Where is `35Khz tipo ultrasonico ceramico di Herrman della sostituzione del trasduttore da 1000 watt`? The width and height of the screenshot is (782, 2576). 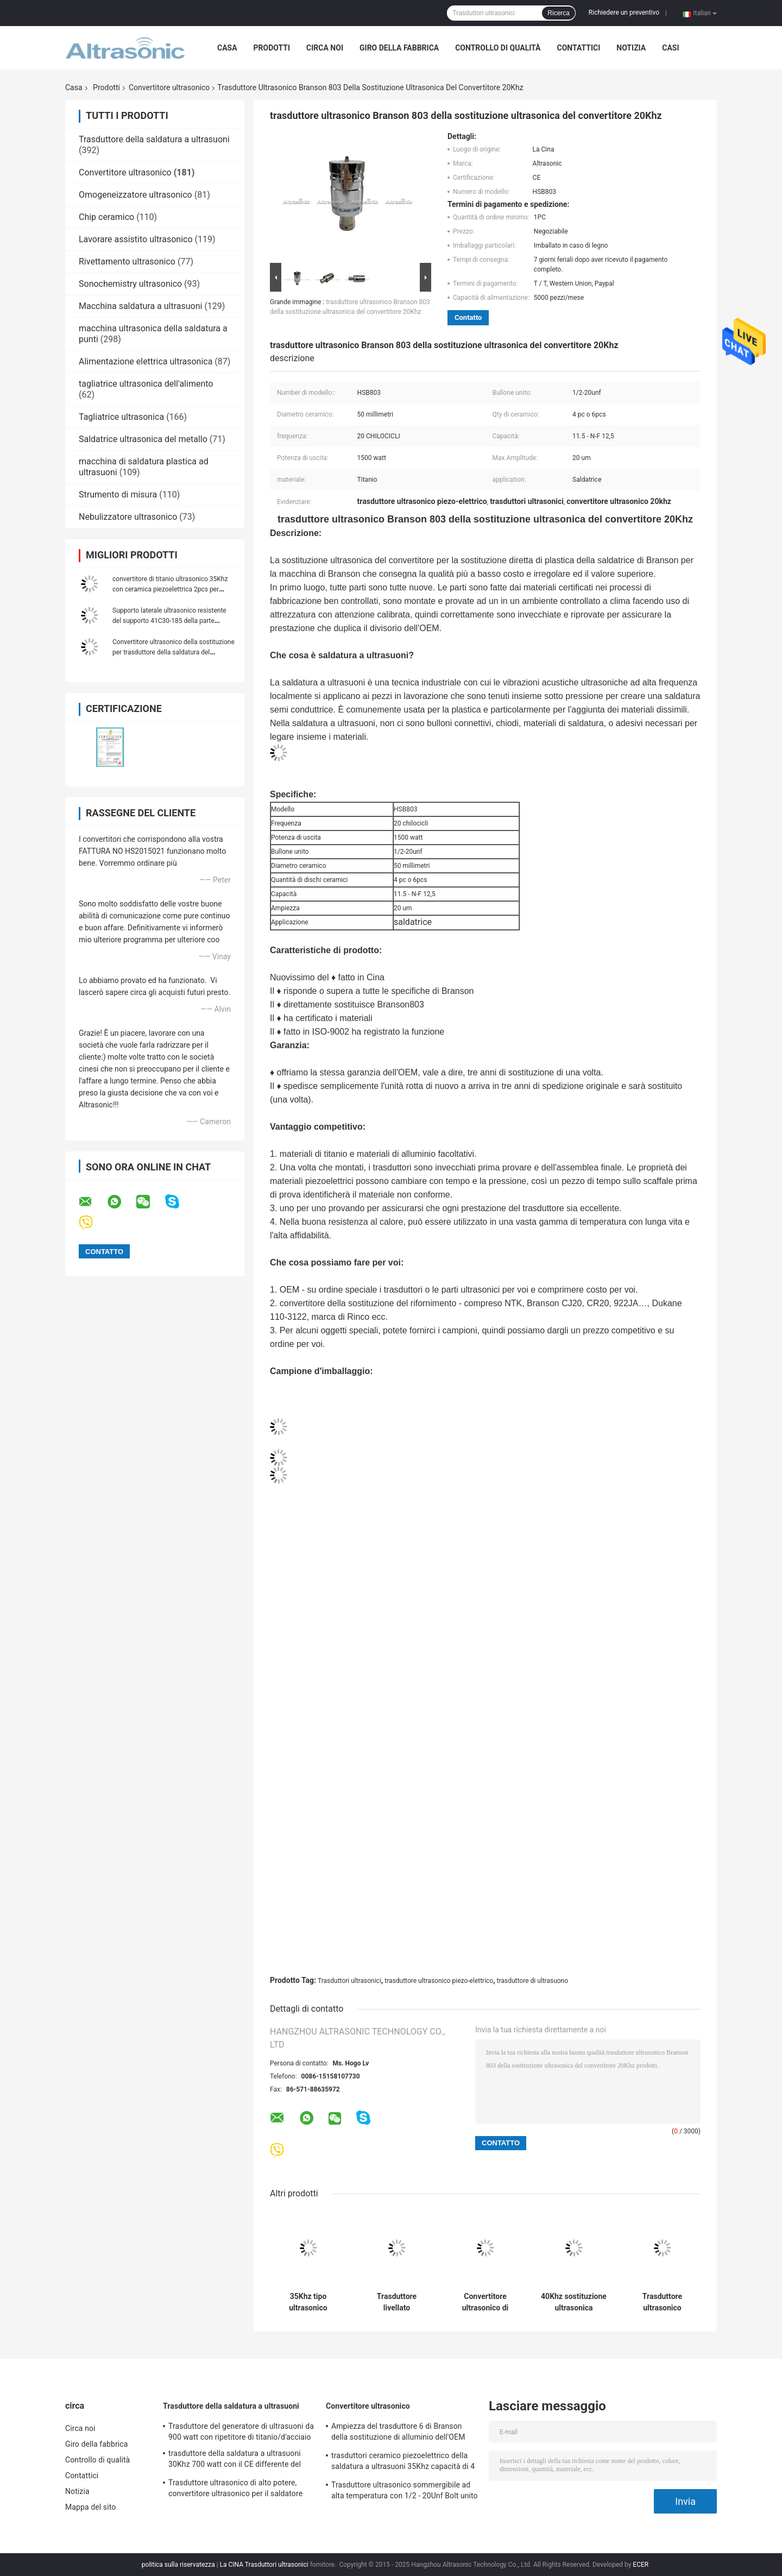
35Khz tipo ultrasonico ceramico di Herrman della sostituzione del trasduttore da 1000 watt is located at coordinates (308, 2302).